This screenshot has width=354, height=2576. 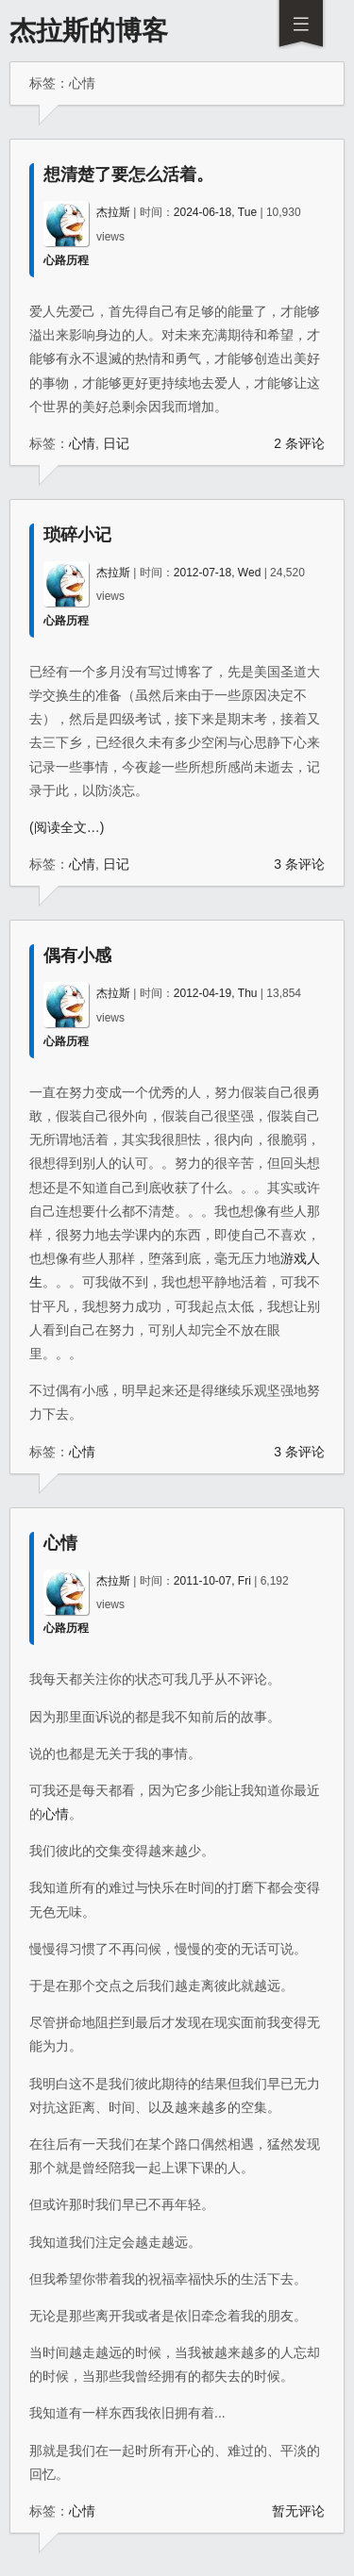 I want to click on 心情, so click(x=82, y=443).